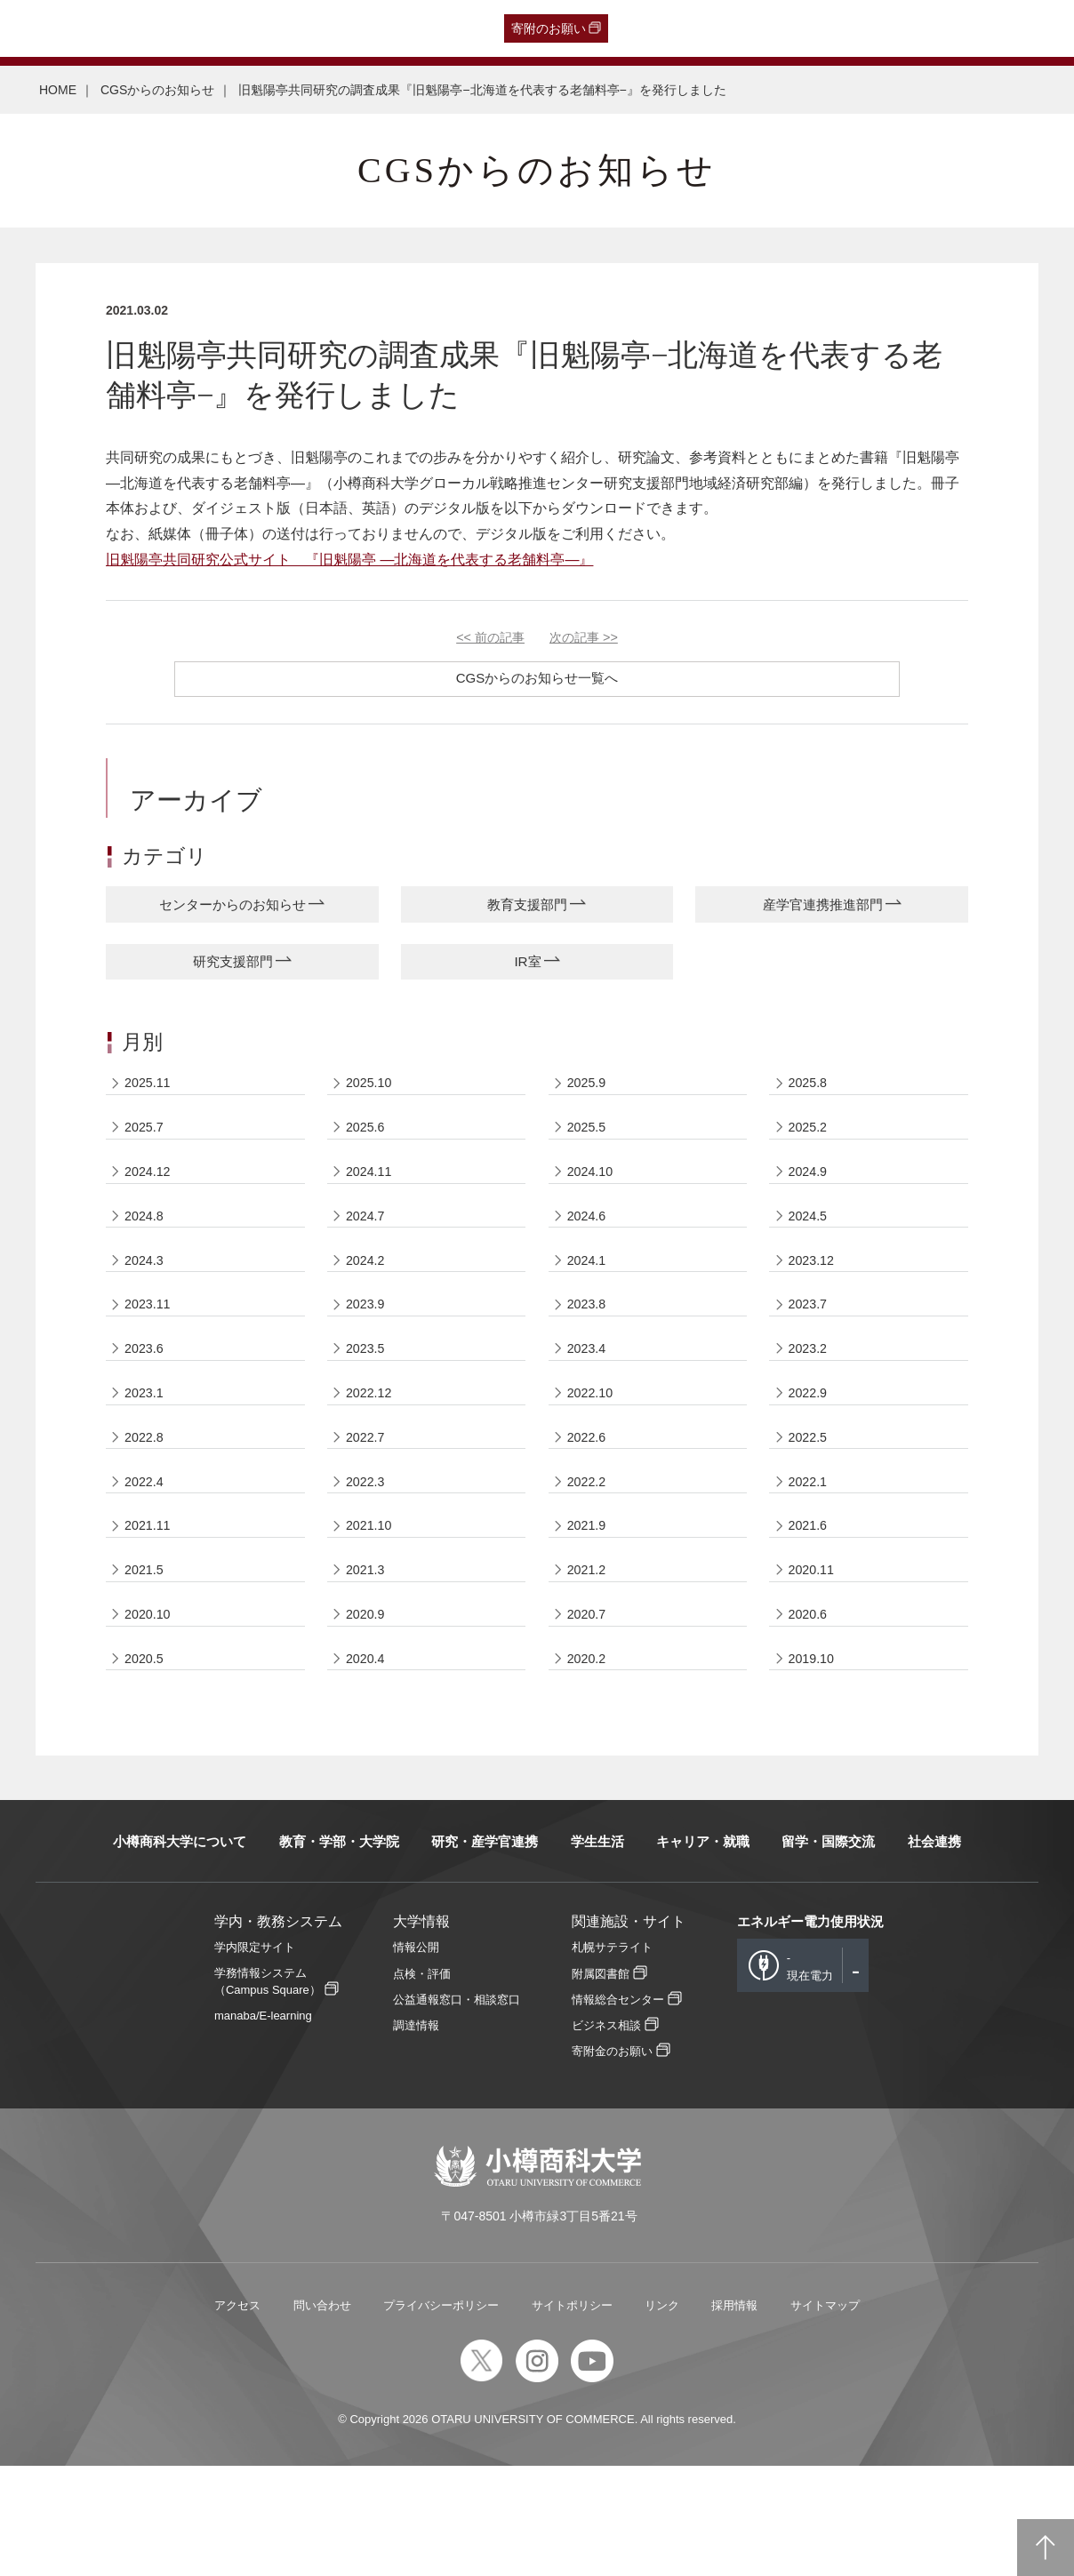  Describe the element at coordinates (441, 2414) in the screenshot. I see `プライバシーポリシー` at that location.